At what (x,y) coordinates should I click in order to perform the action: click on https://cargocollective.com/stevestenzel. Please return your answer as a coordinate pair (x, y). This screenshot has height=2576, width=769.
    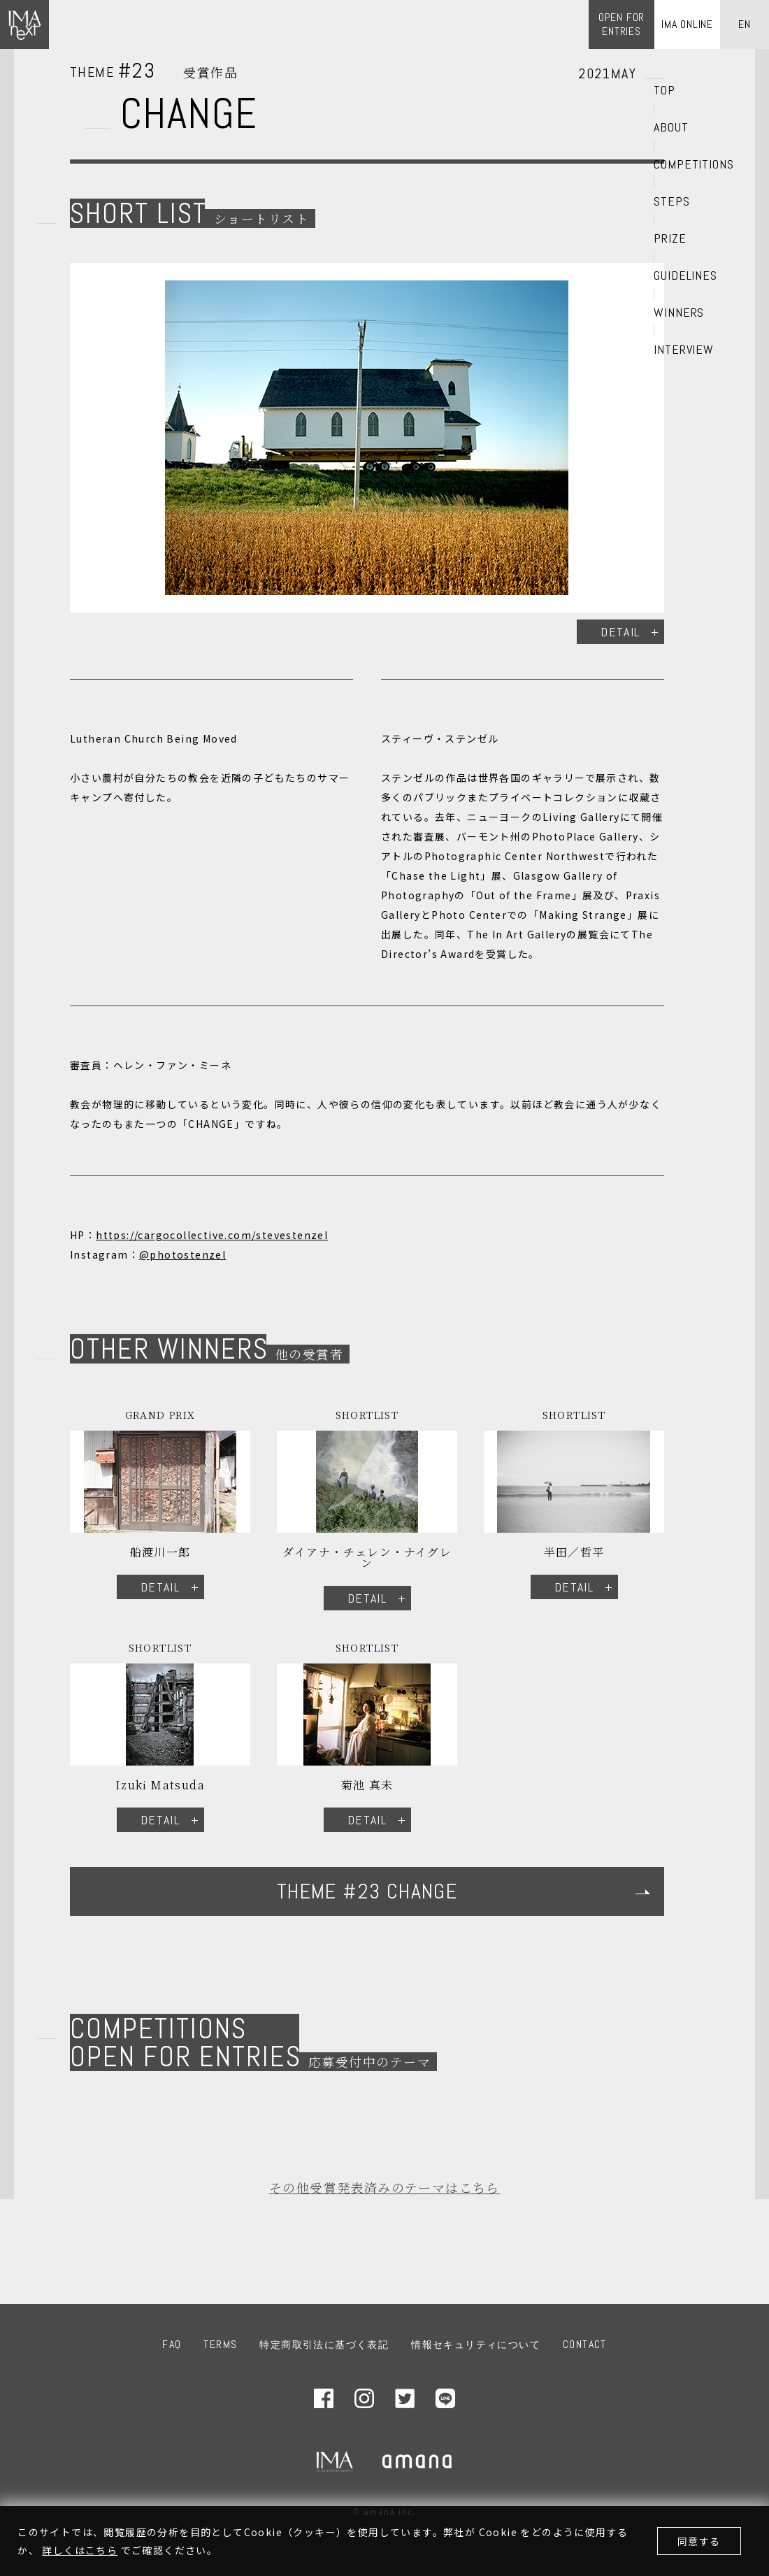
    Looking at the image, I should click on (212, 1235).